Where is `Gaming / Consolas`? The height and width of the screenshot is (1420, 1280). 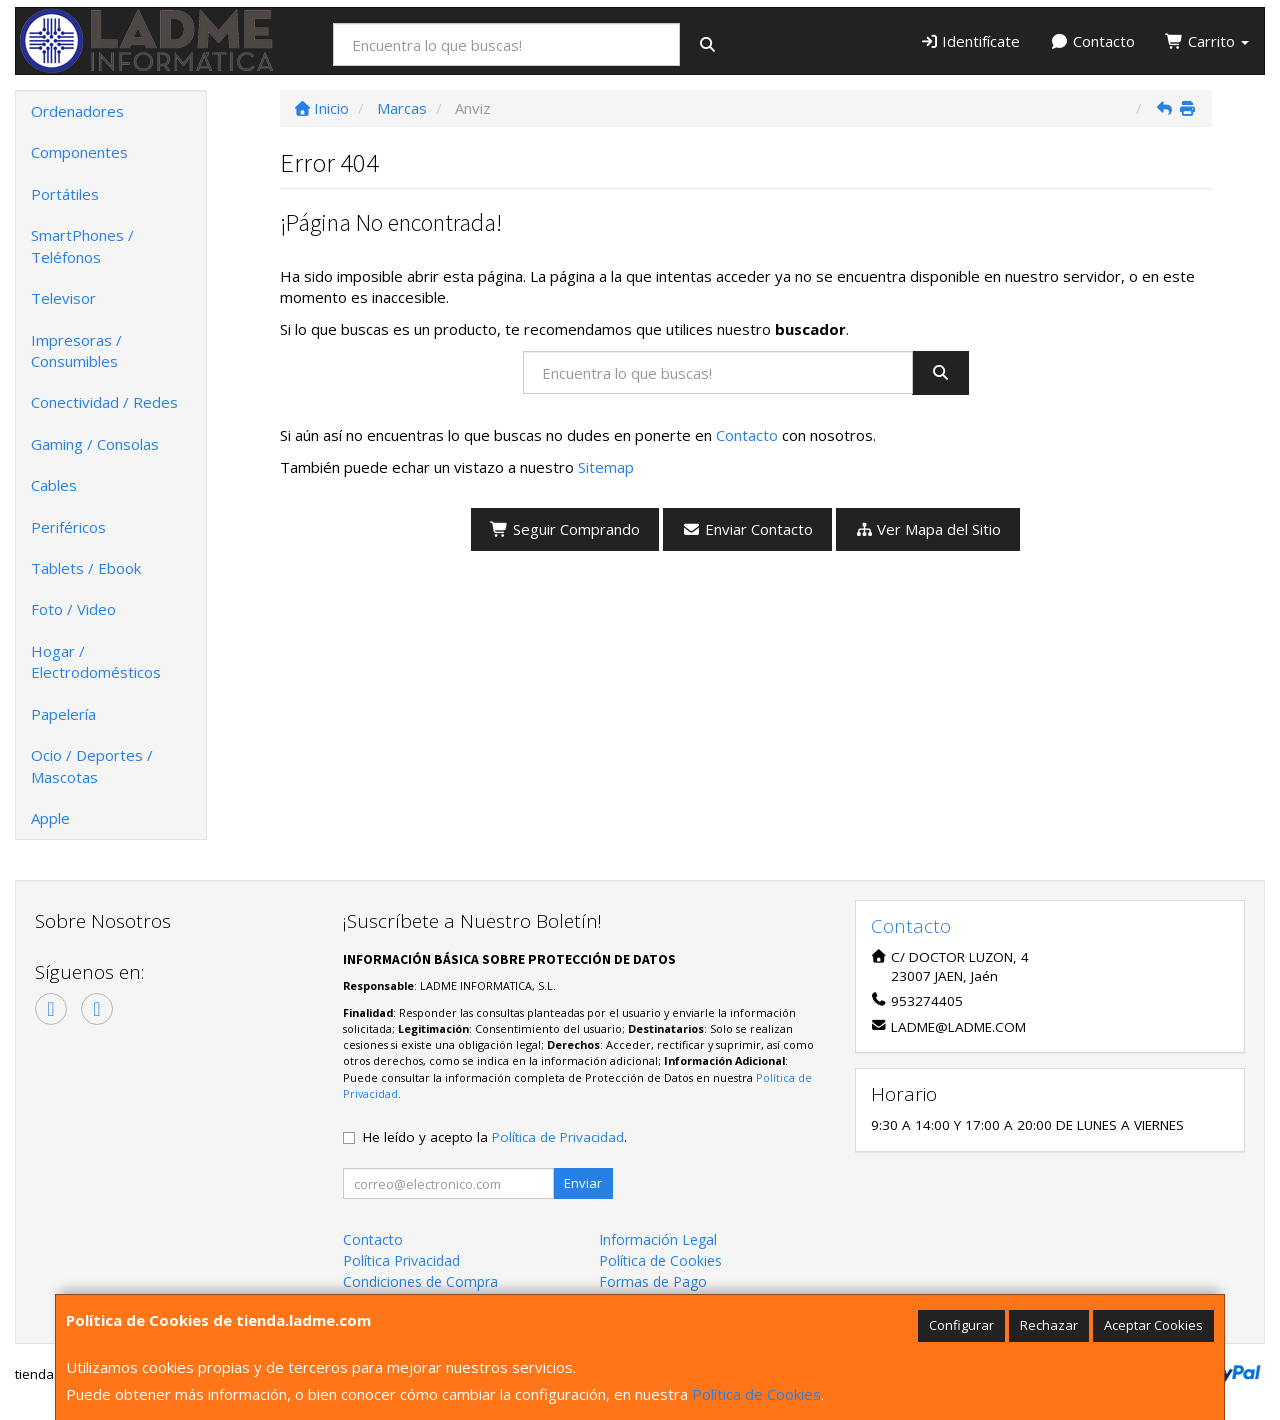 Gaming / Consolas is located at coordinates (95, 444).